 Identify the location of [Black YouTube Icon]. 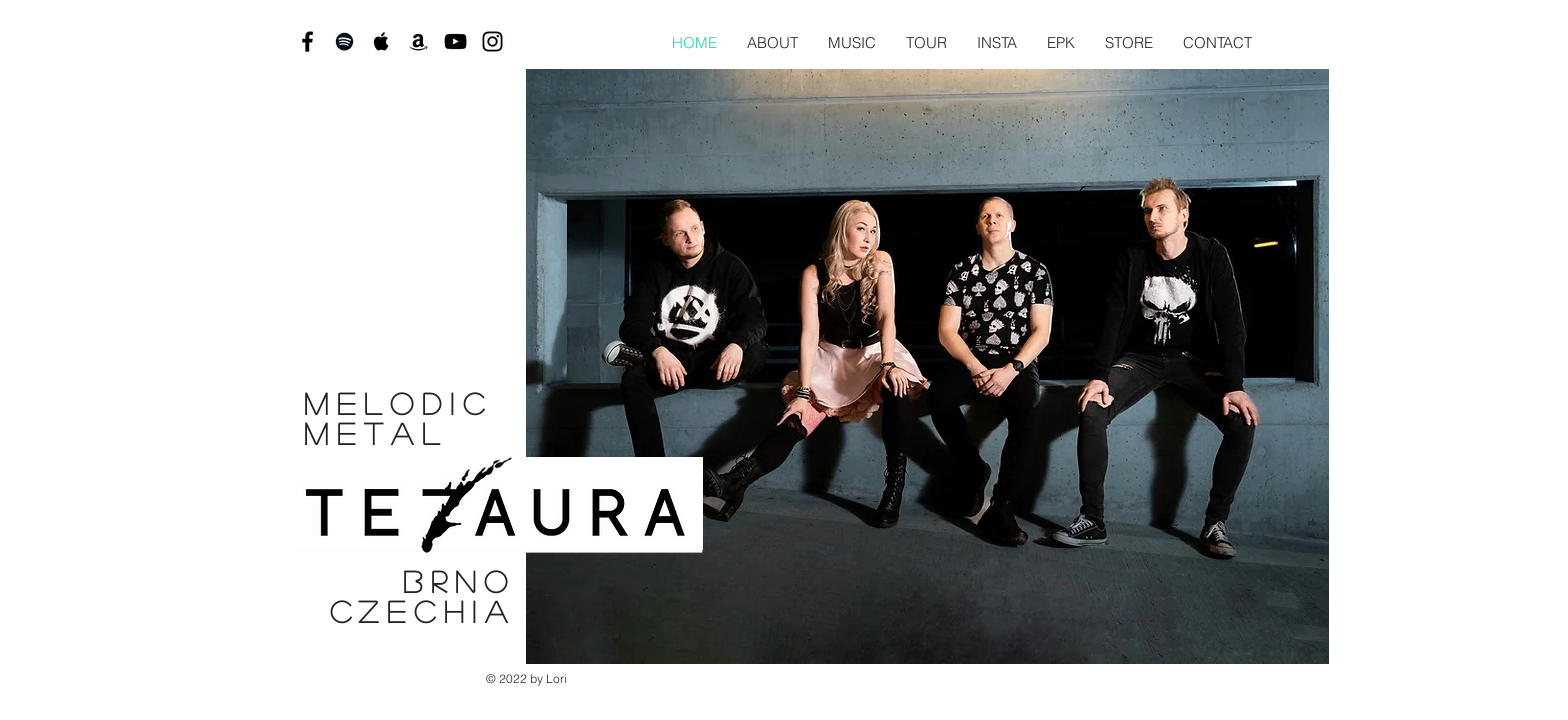
(455, 41).